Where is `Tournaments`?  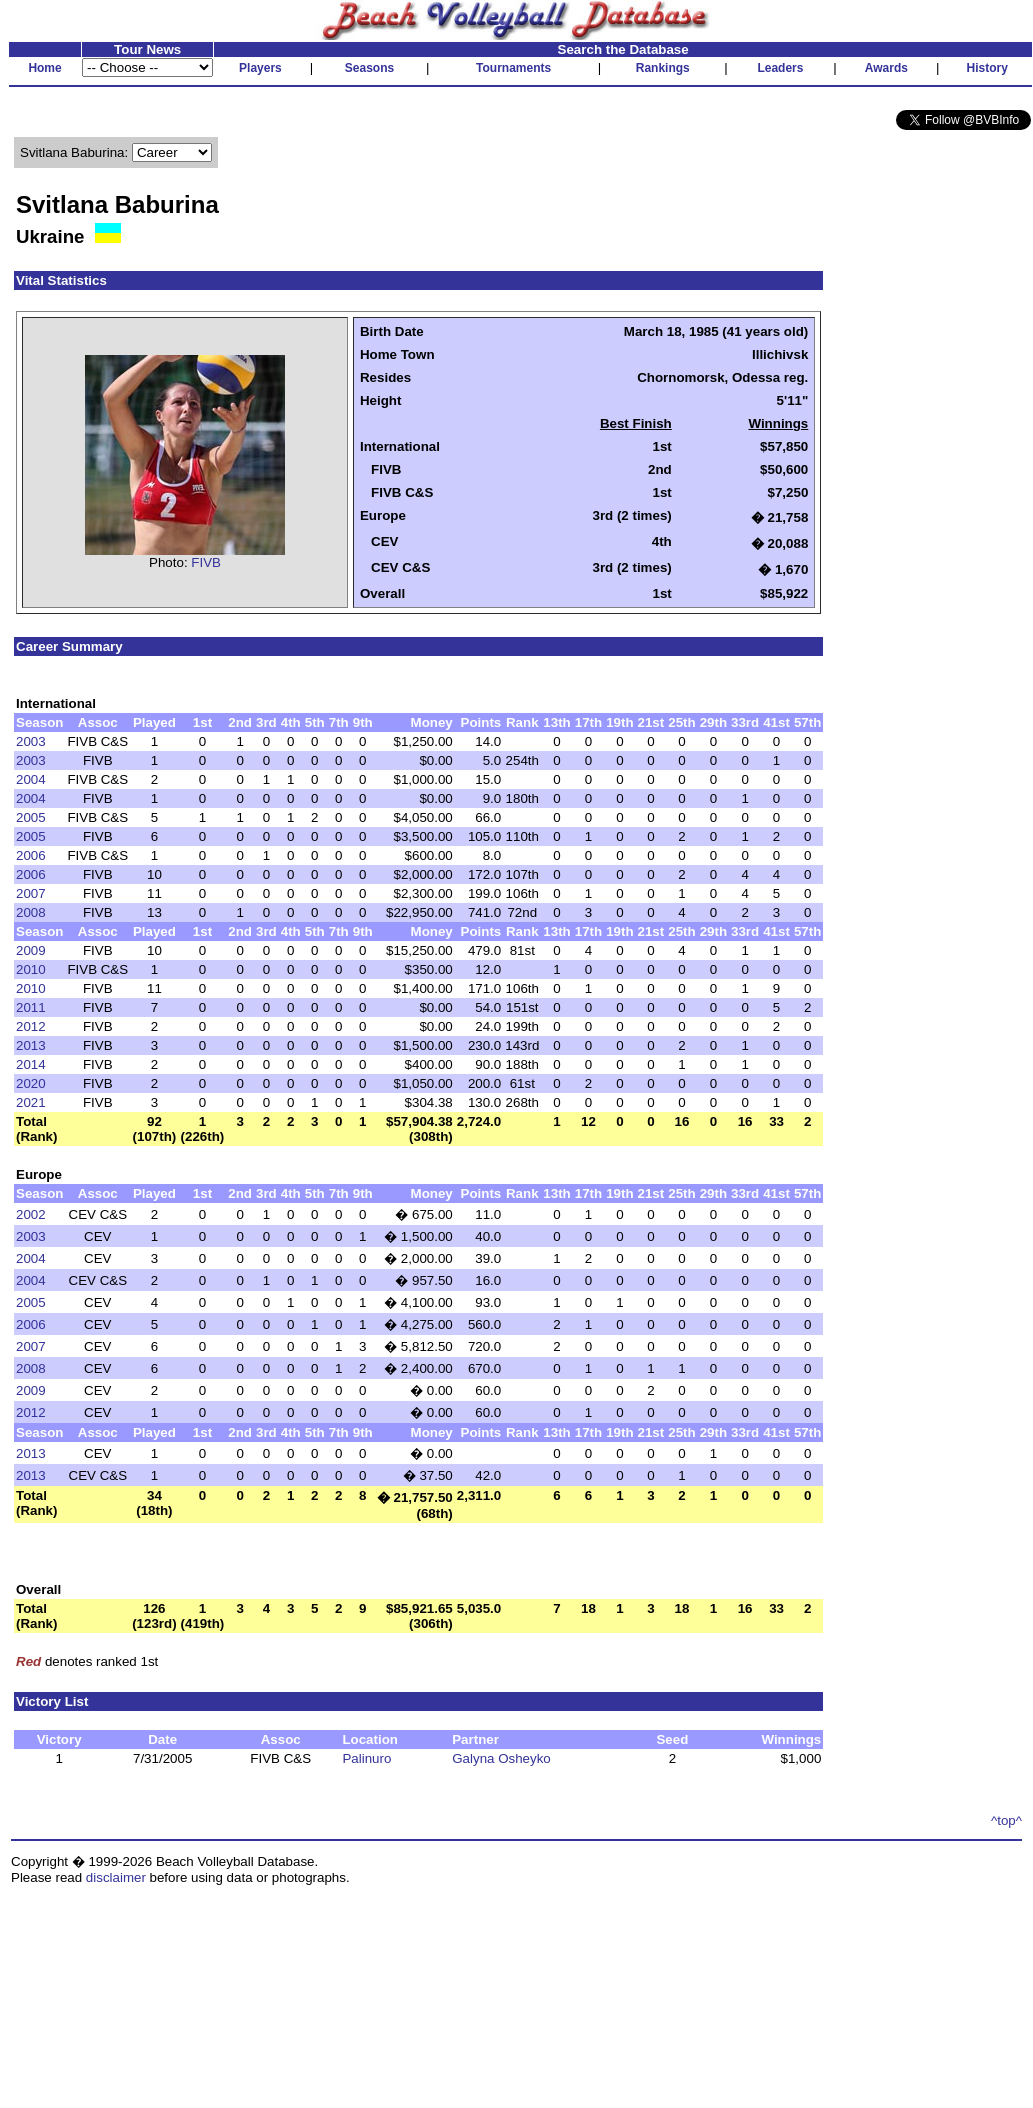
Tournaments is located at coordinates (513, 68).